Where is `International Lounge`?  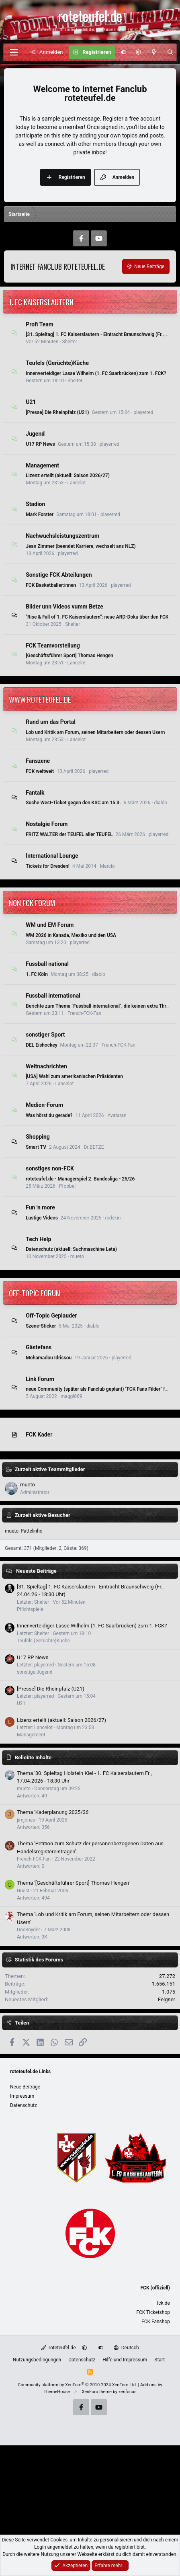
International Lounge is located at coordinates (52, 856).